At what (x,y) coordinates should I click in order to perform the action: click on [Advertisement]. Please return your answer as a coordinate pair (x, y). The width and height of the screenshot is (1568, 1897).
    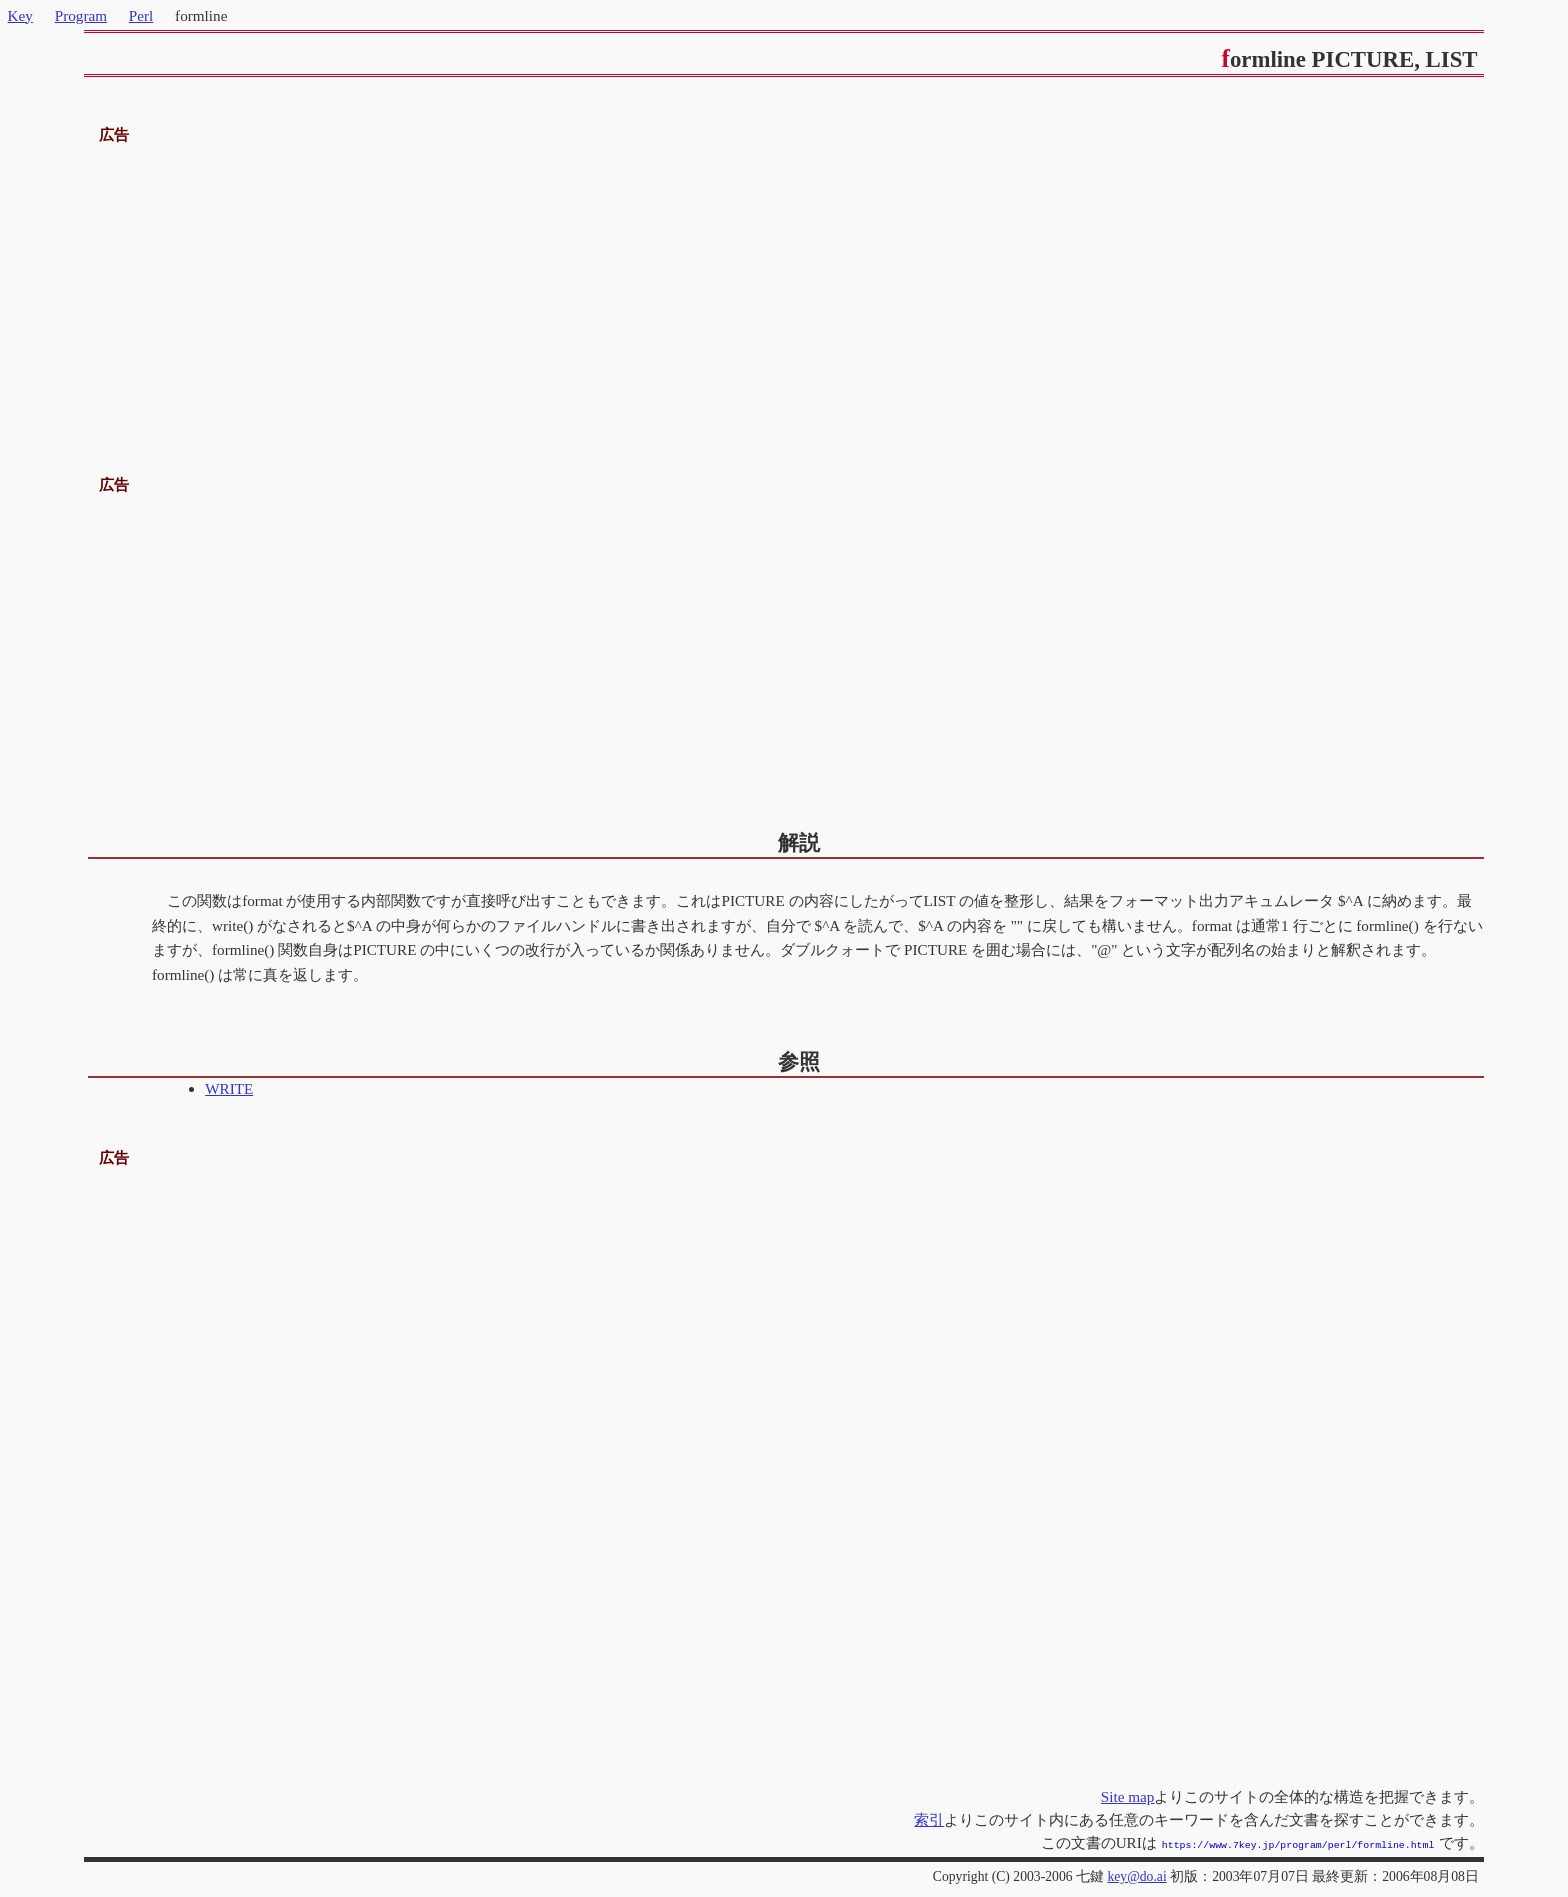
    Looking at the image, I should click on (784, 288).